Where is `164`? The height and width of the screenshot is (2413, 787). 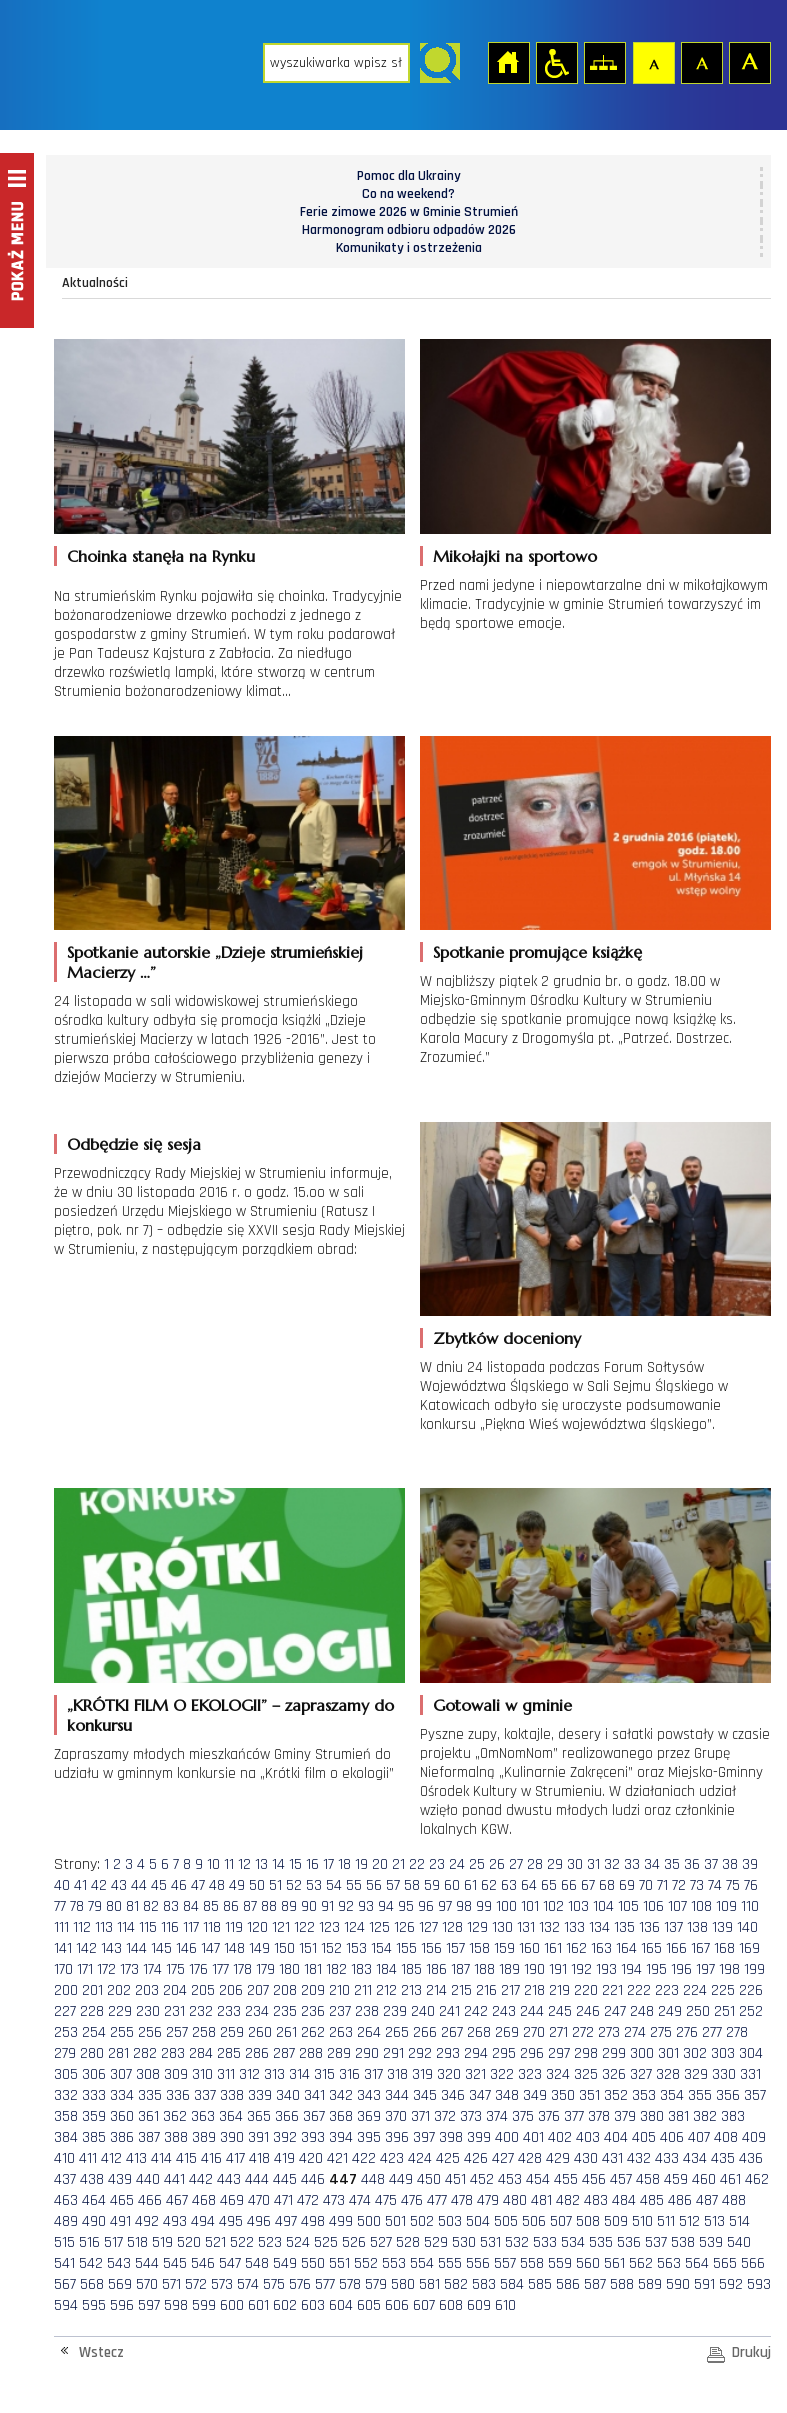 164 is located at coordinates (626, 1948).